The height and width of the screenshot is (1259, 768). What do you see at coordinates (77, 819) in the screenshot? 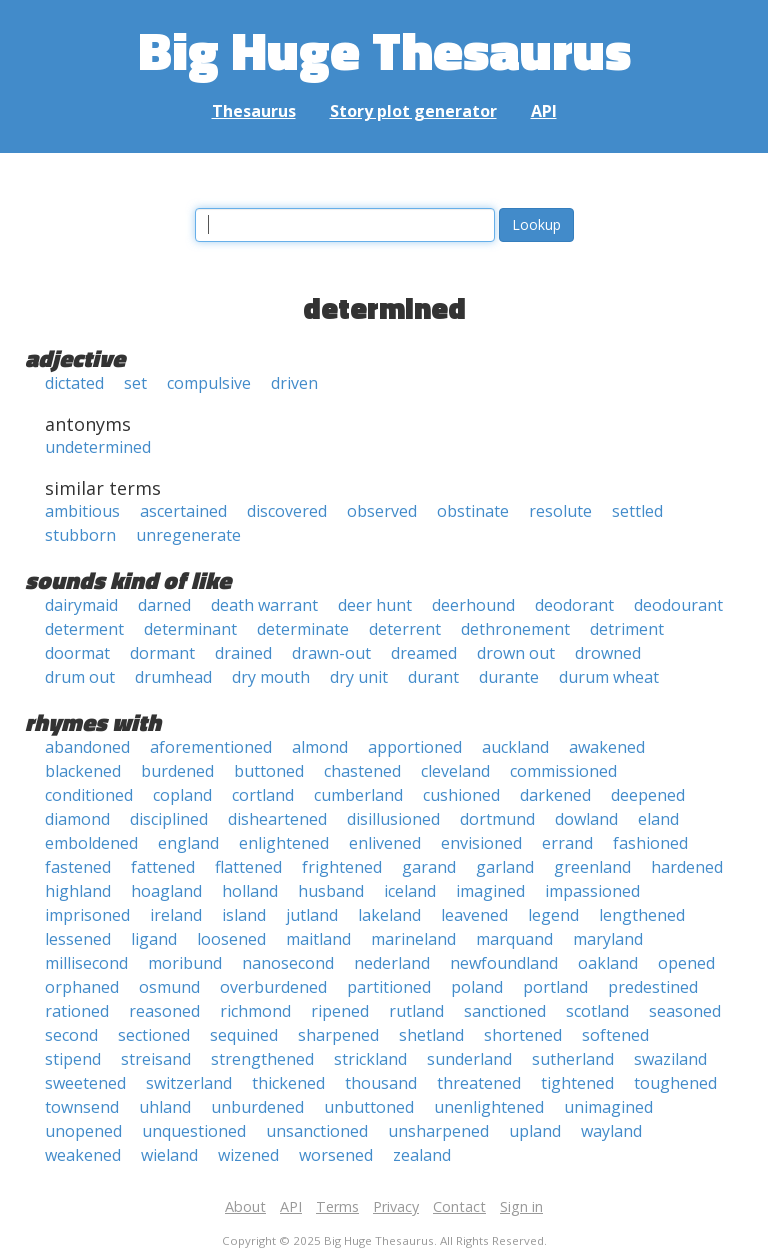
I see `diamond` at bounding box center [77, 819].